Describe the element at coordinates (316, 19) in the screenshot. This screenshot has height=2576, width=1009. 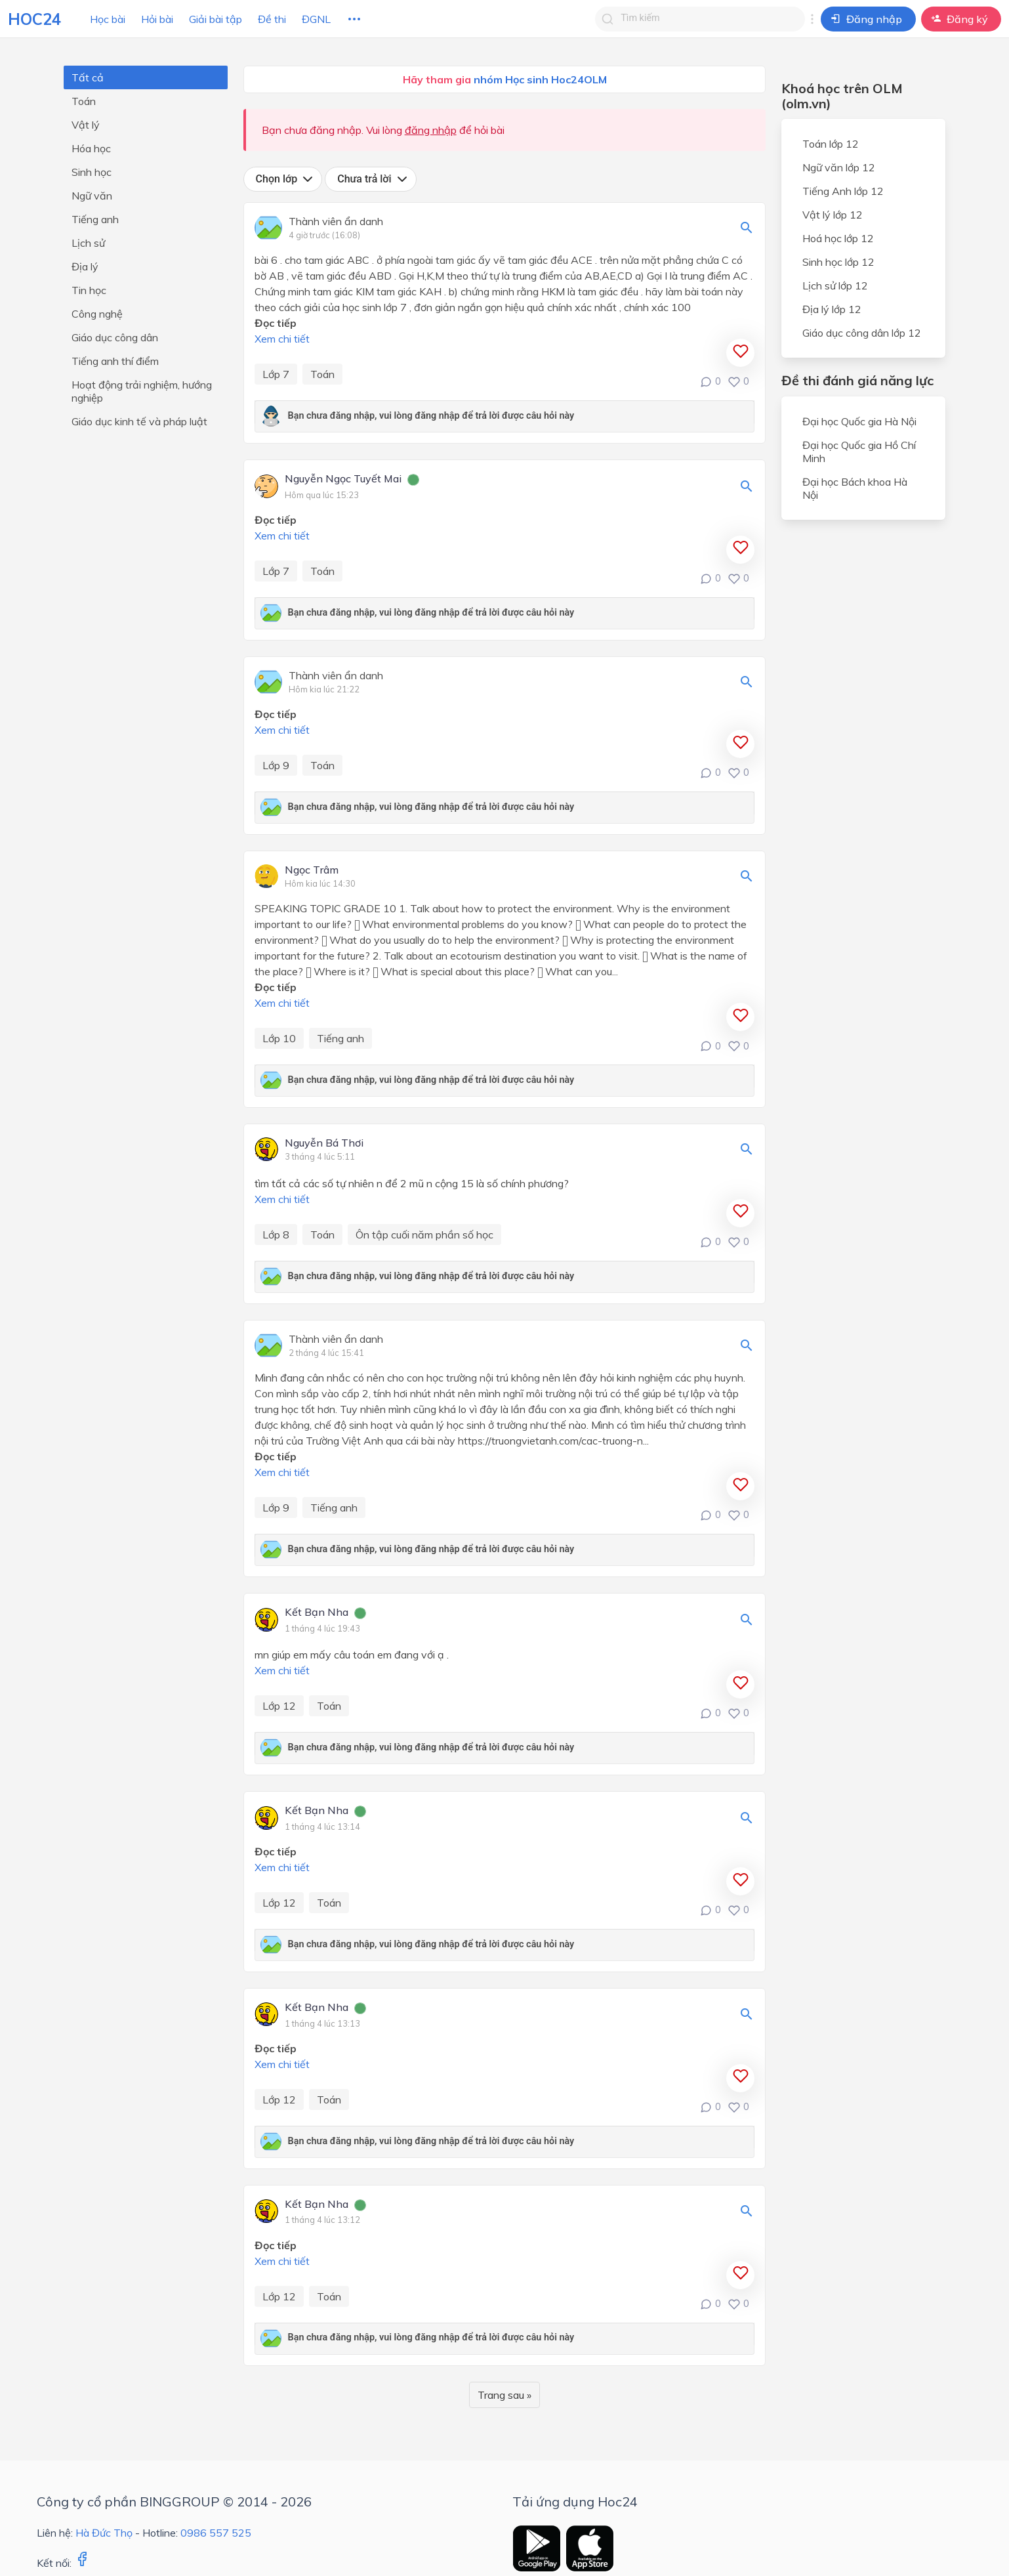
I see `ĐGNL` at that location.